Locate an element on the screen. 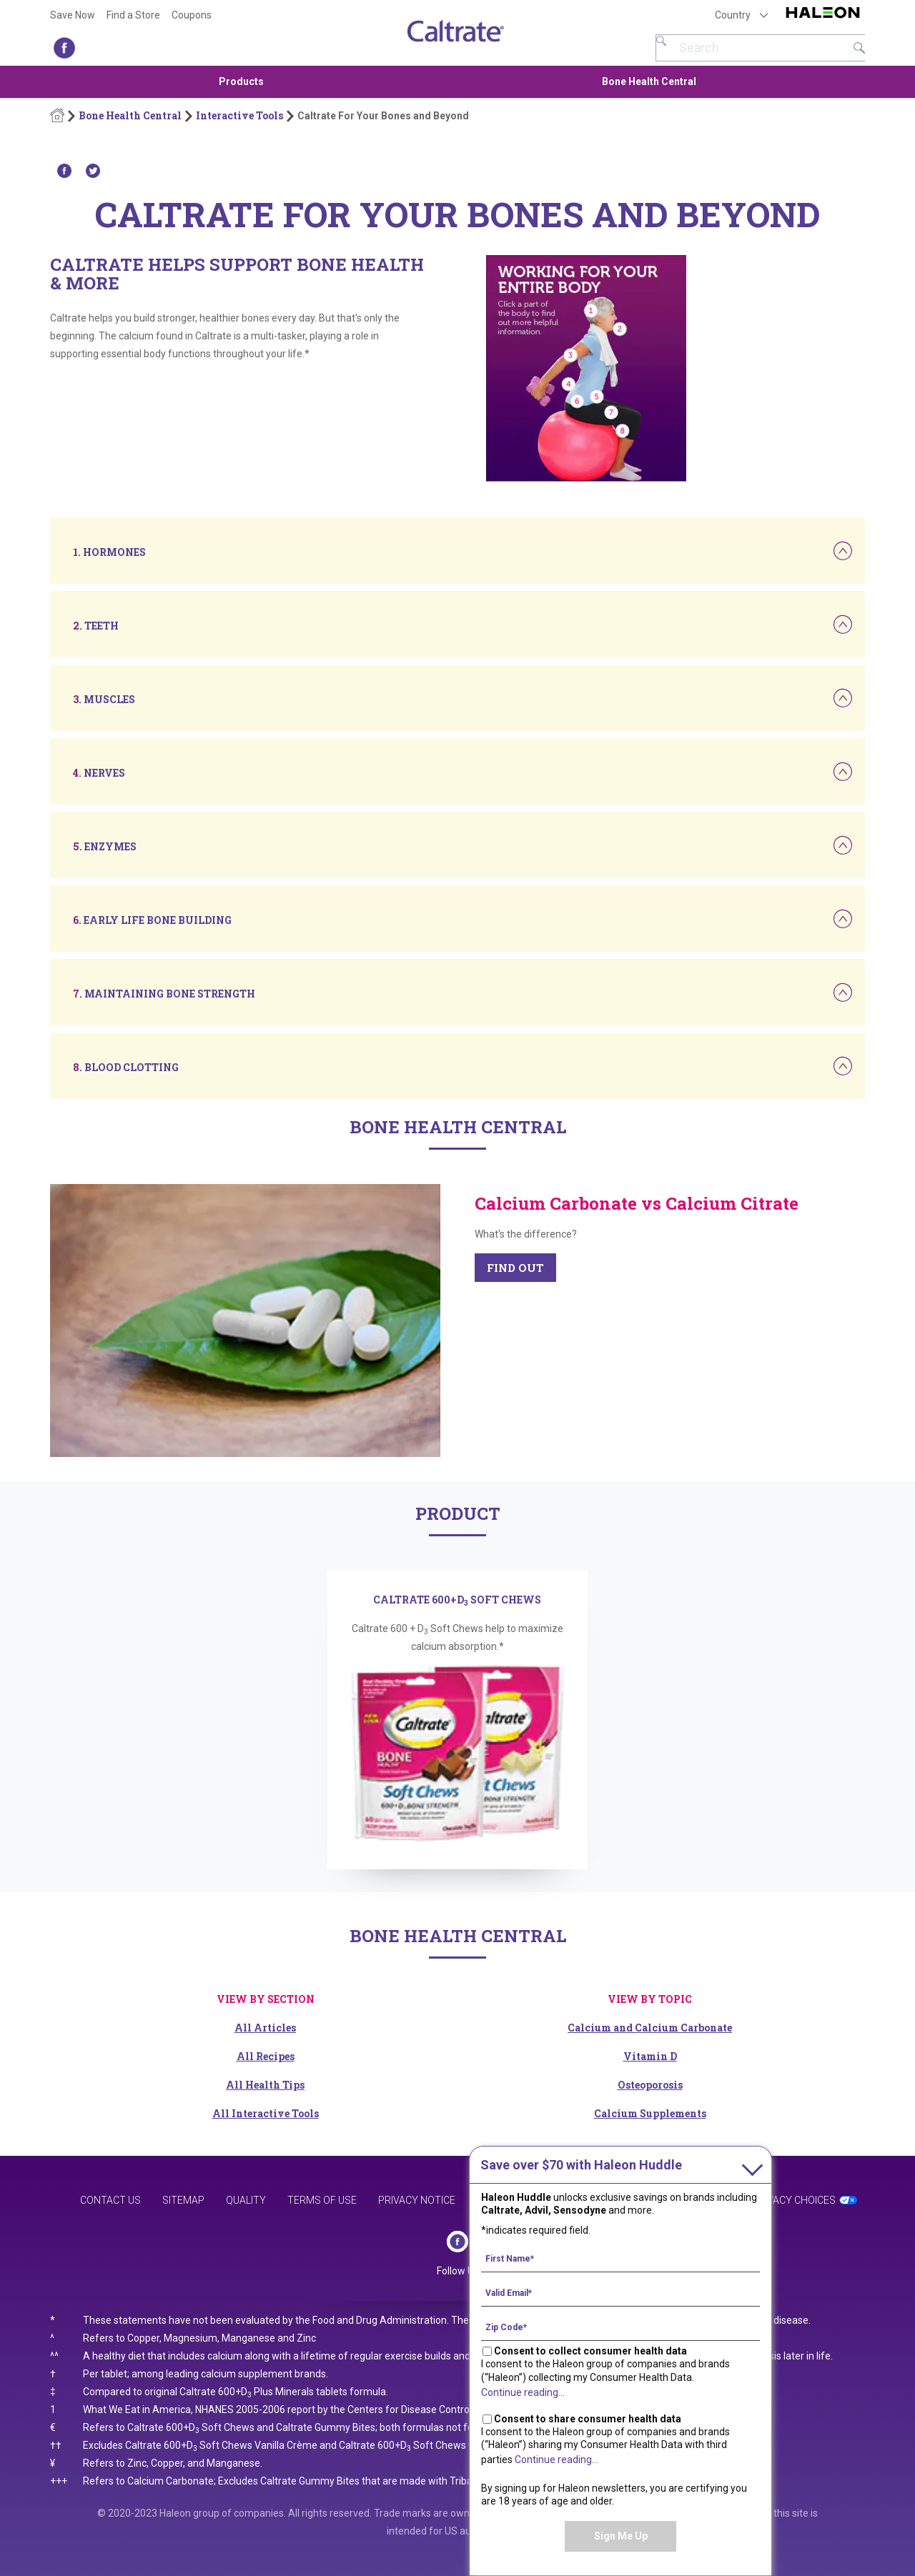 The image size is (915, 2576). All Recipes is located at coordinates (266, 2056).